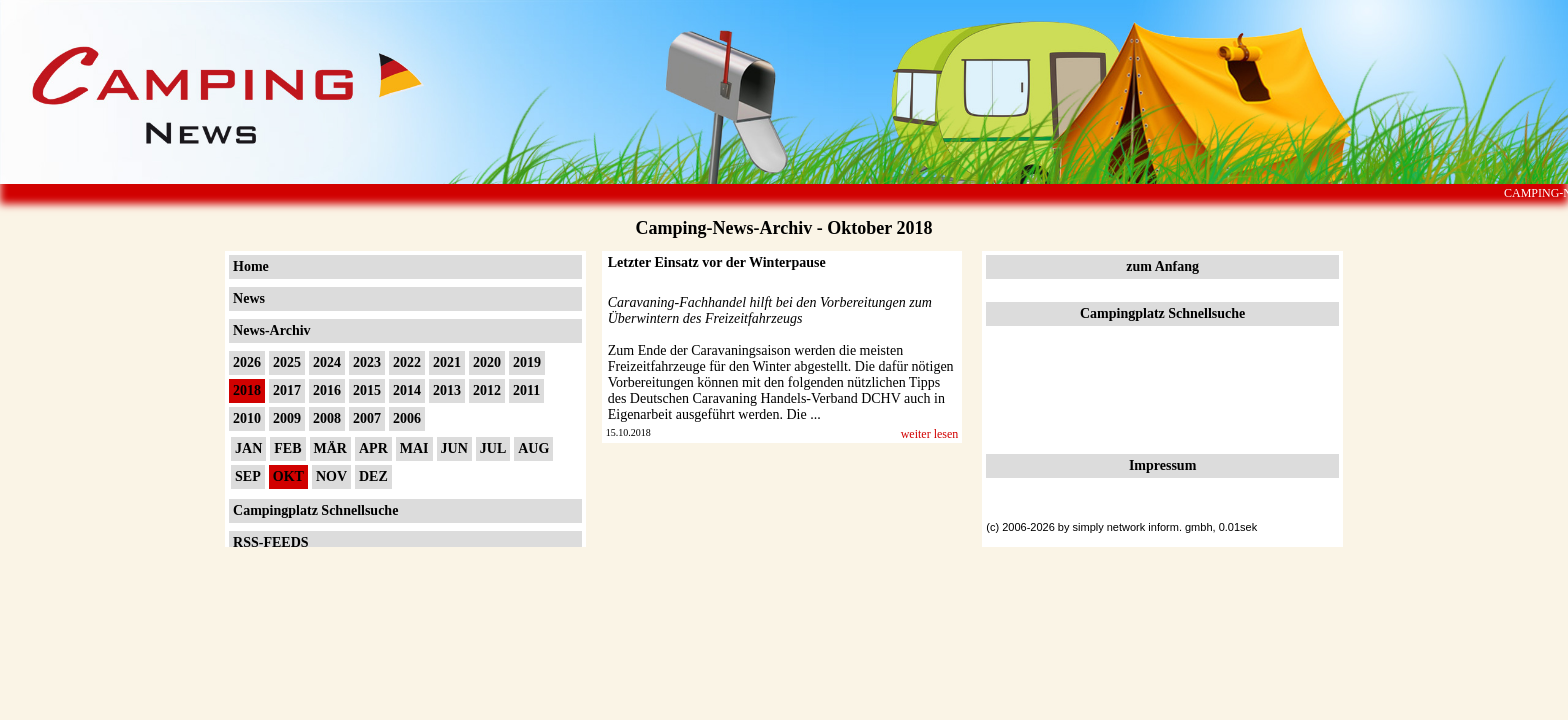 The width and height of the screenshot is (1568, 720). What do you see at coordinates (251, 266) in the screenshot?
I see `Home` at bounding box center [251, 266].